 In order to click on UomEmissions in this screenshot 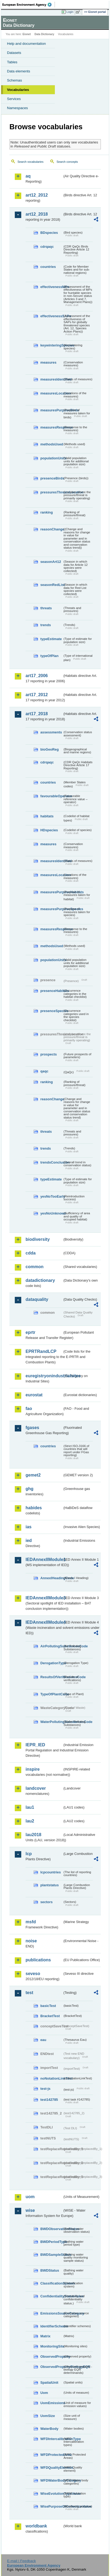, I will do `click(51, 2403)`.